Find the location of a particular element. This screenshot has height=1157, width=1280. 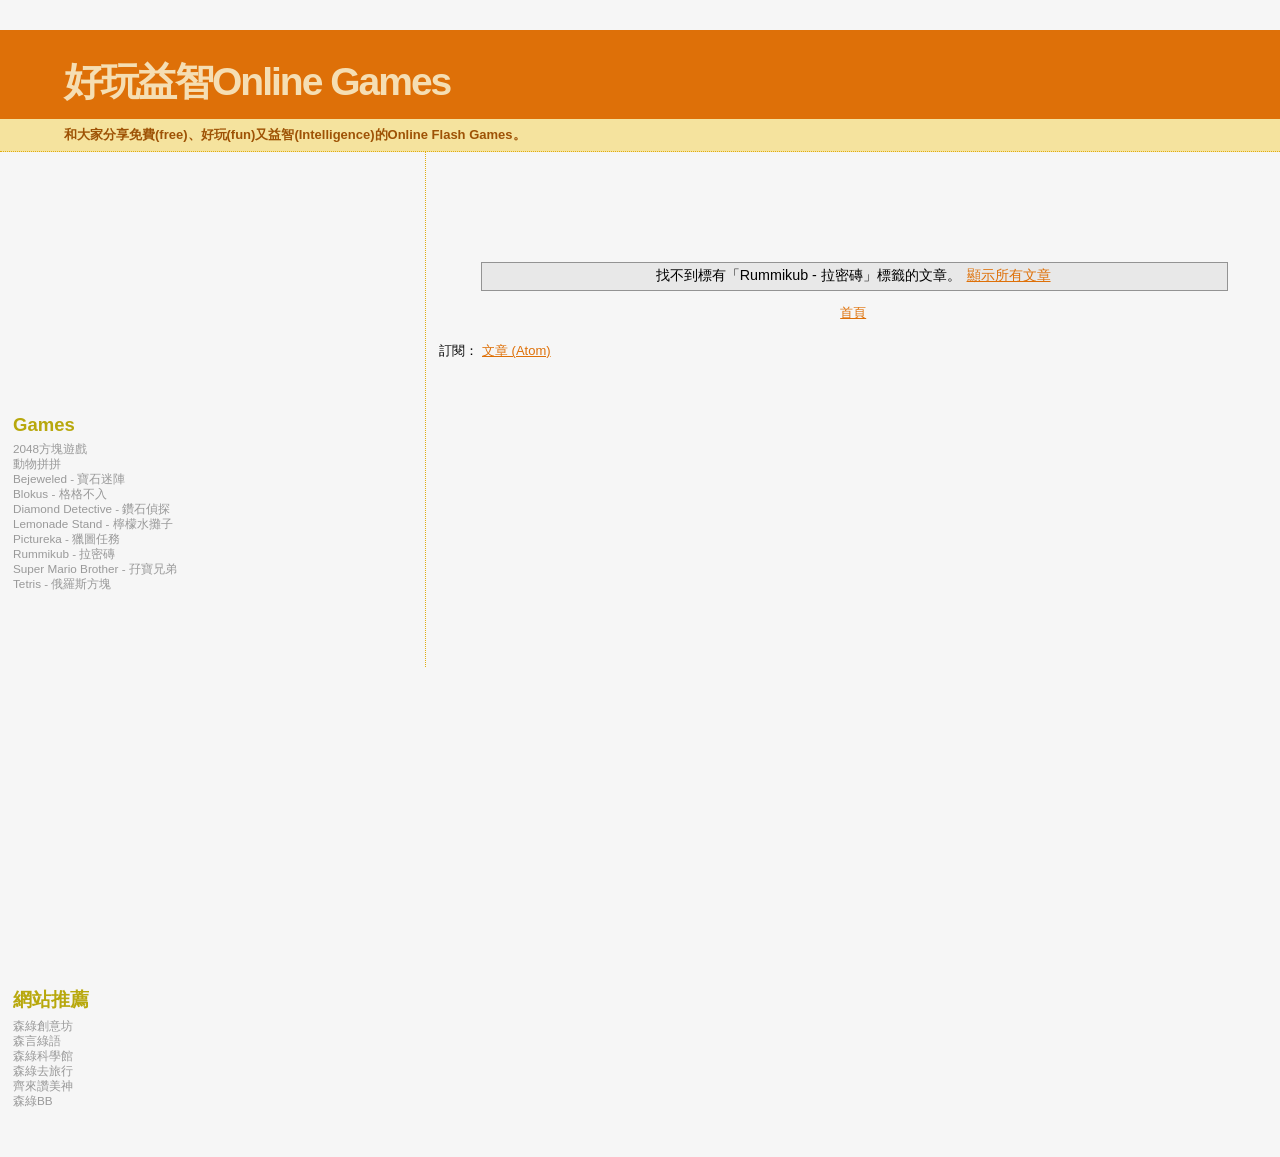

Diamond Detective - 鑽石偵探 is located at coordinates (91, 508).